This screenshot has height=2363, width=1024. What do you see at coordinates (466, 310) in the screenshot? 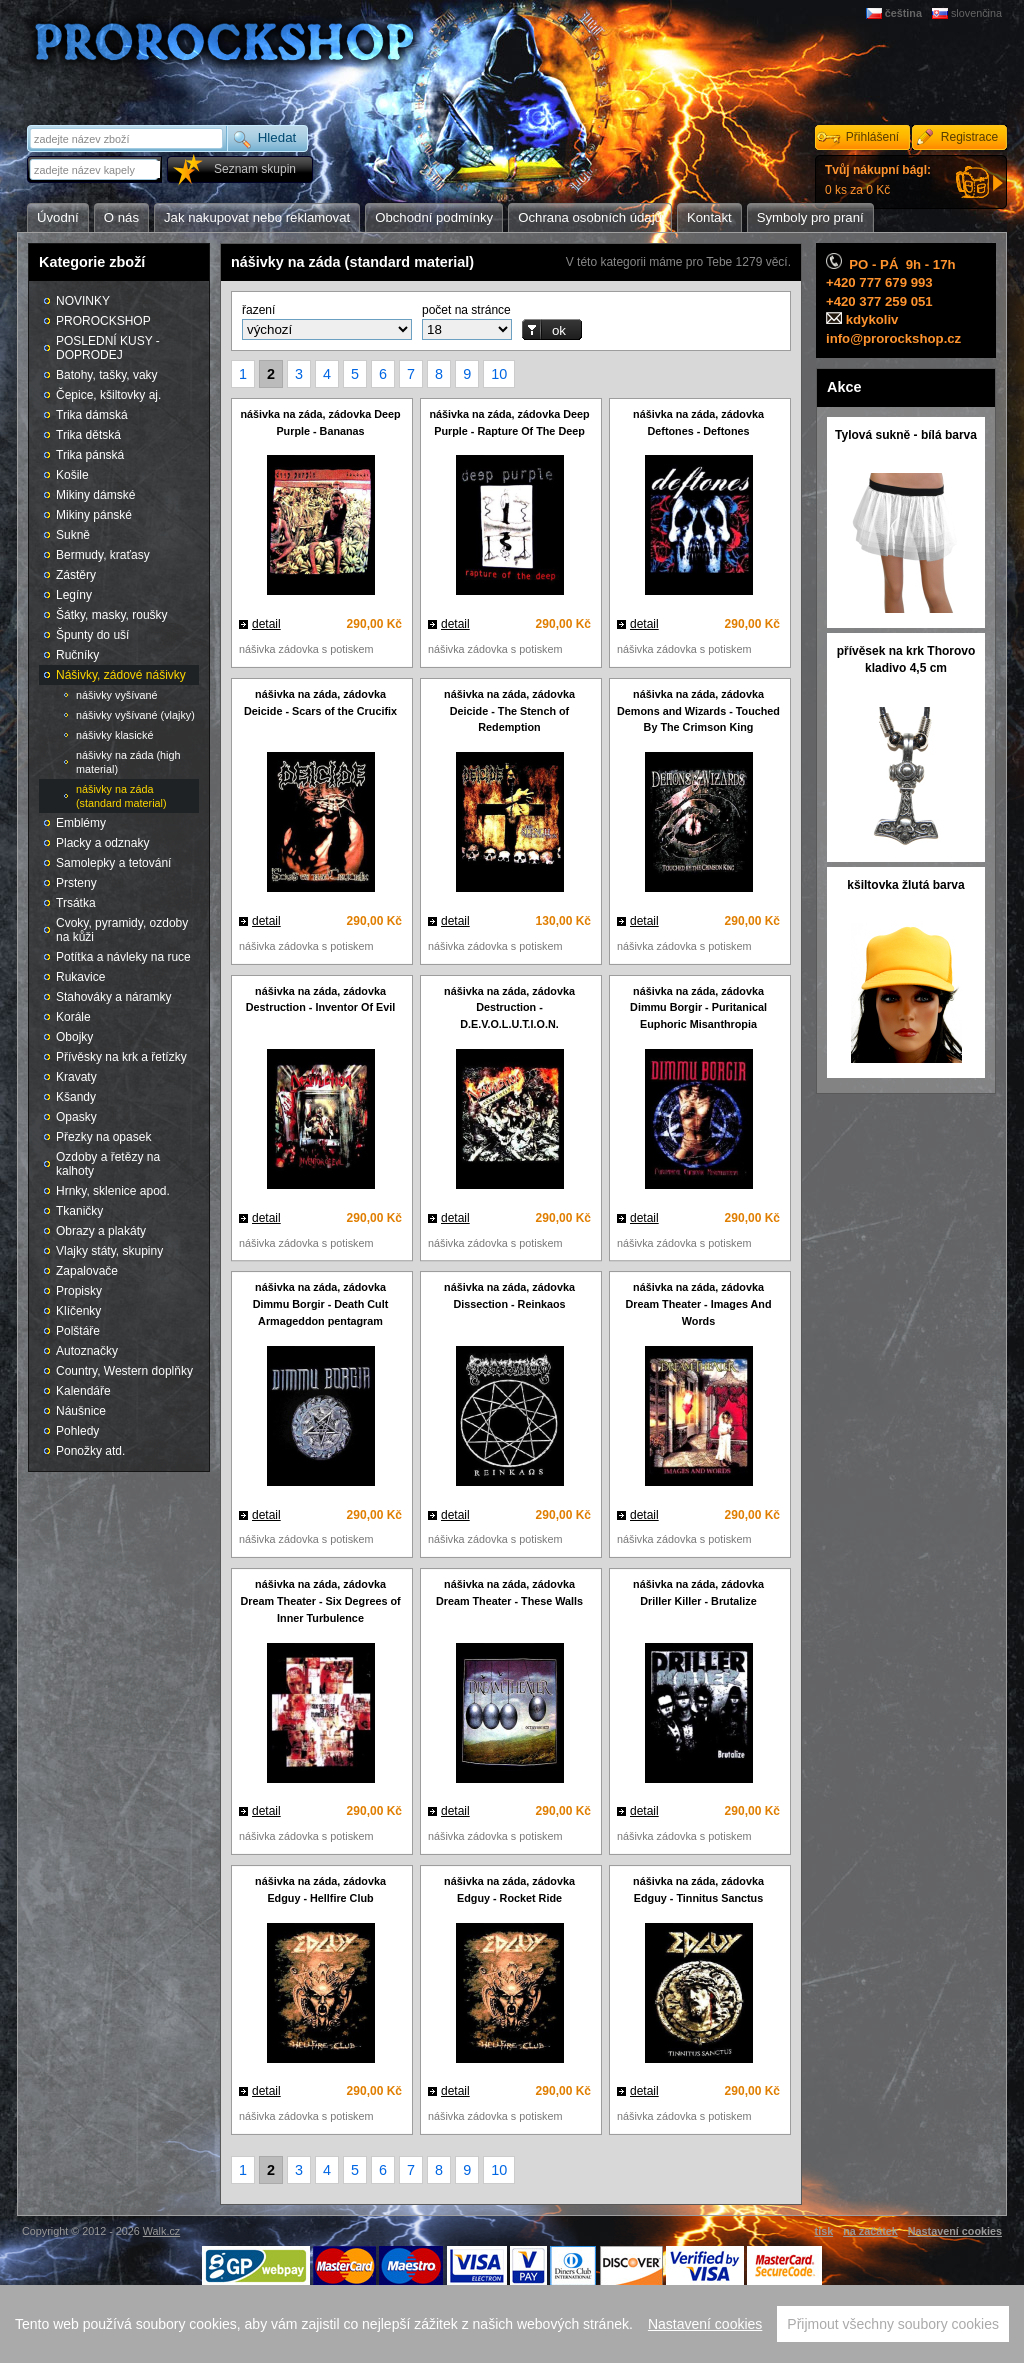
I see `počet na stránce` at bounding box center [466, 310].